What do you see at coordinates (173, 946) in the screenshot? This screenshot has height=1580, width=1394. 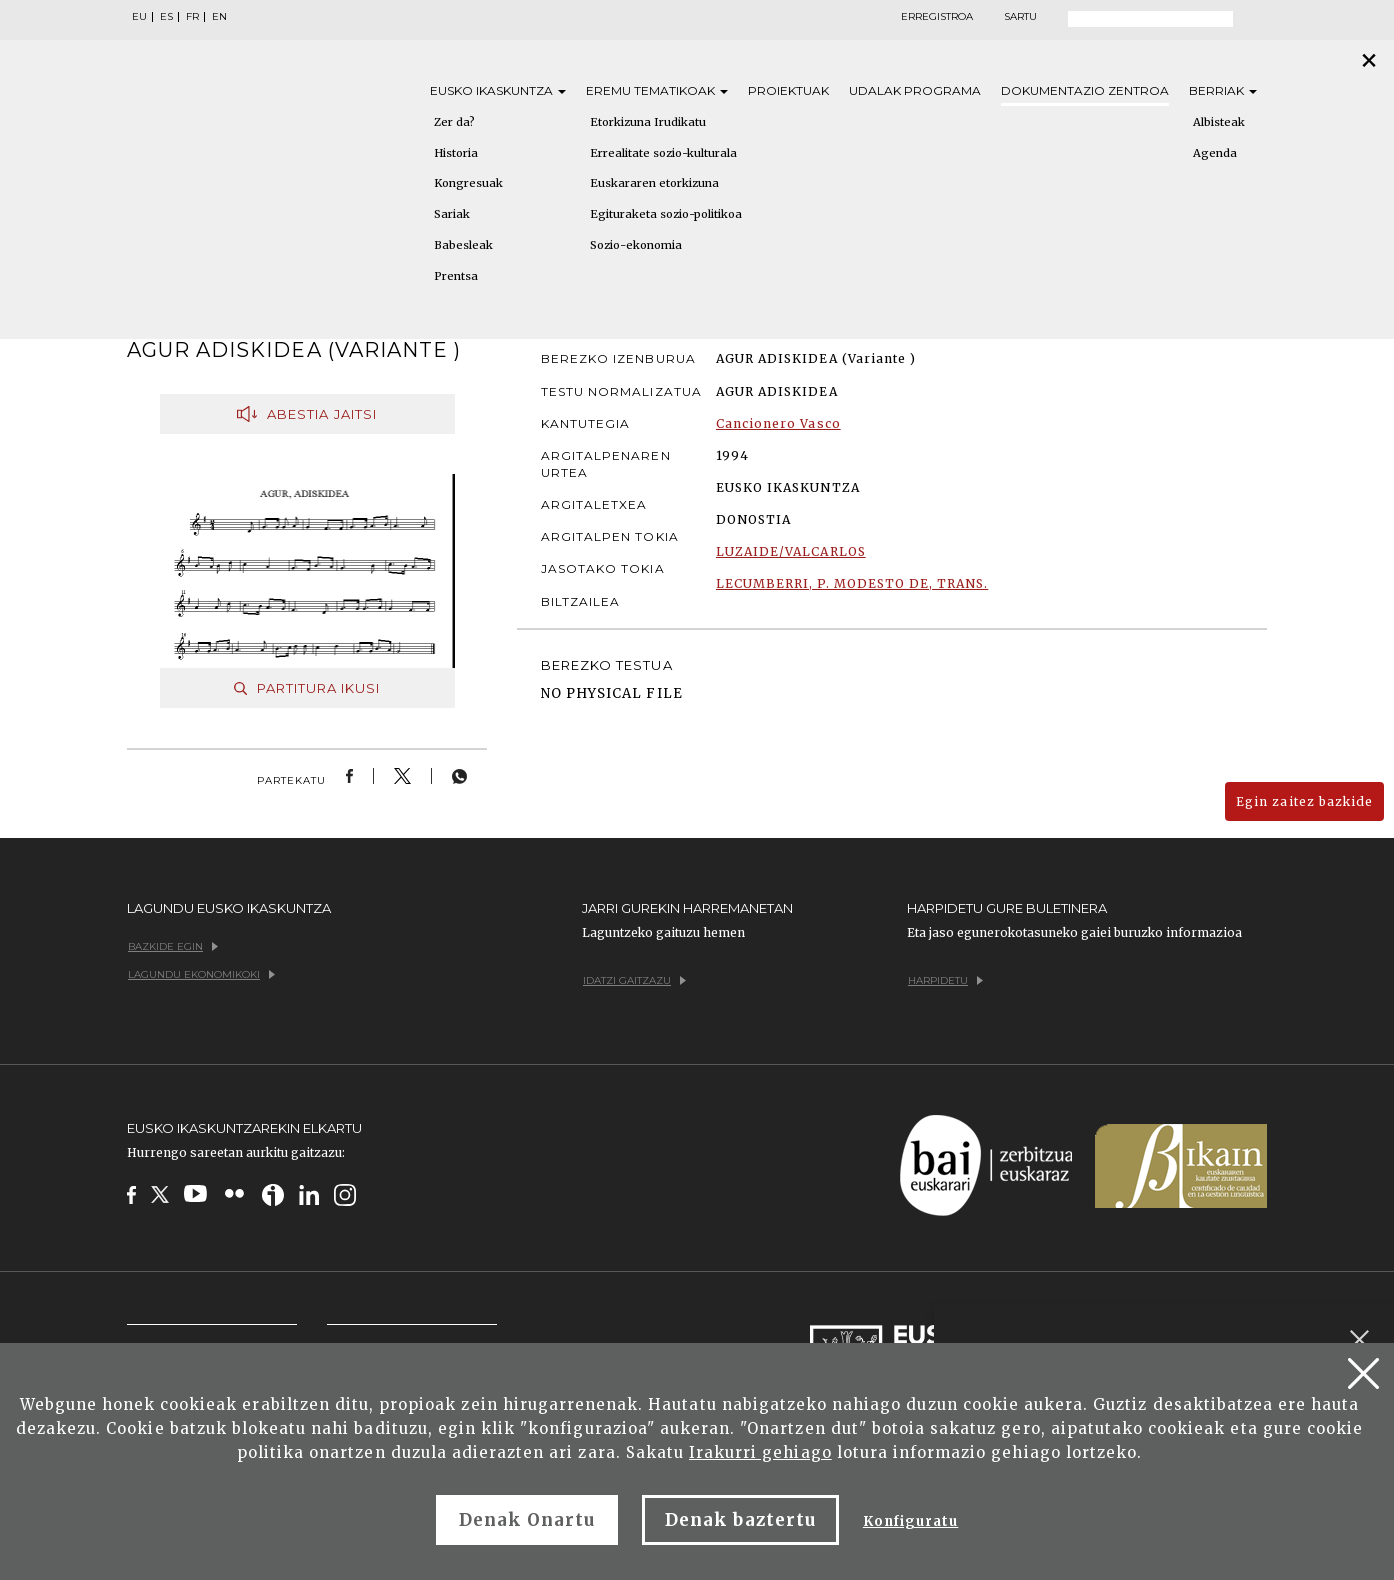 I see `Bazkide egin` at bounding box center [173, 946].